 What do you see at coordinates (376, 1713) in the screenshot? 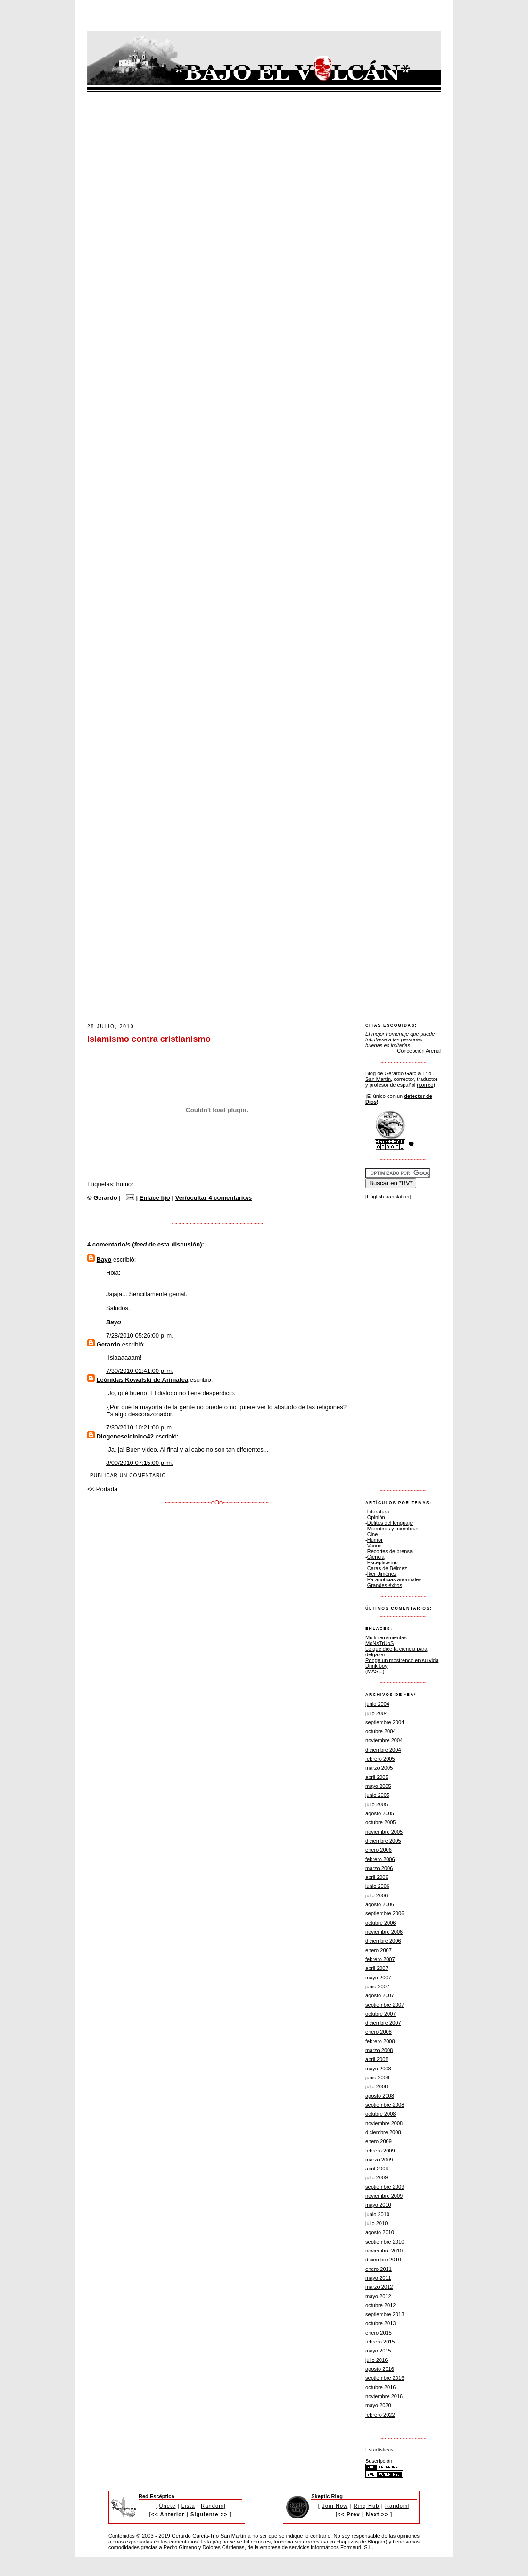
I see `julio 2004` at bounding box center [376, 1713].